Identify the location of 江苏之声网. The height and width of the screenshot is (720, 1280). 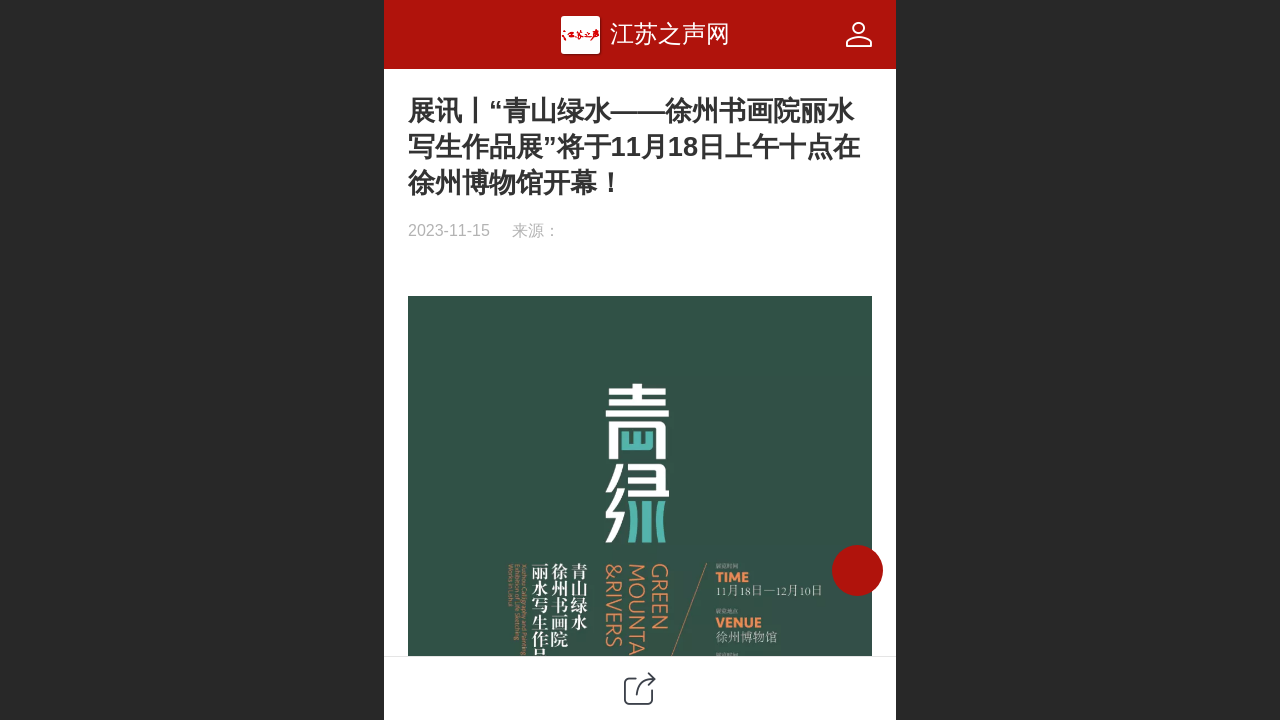
(670, 33).